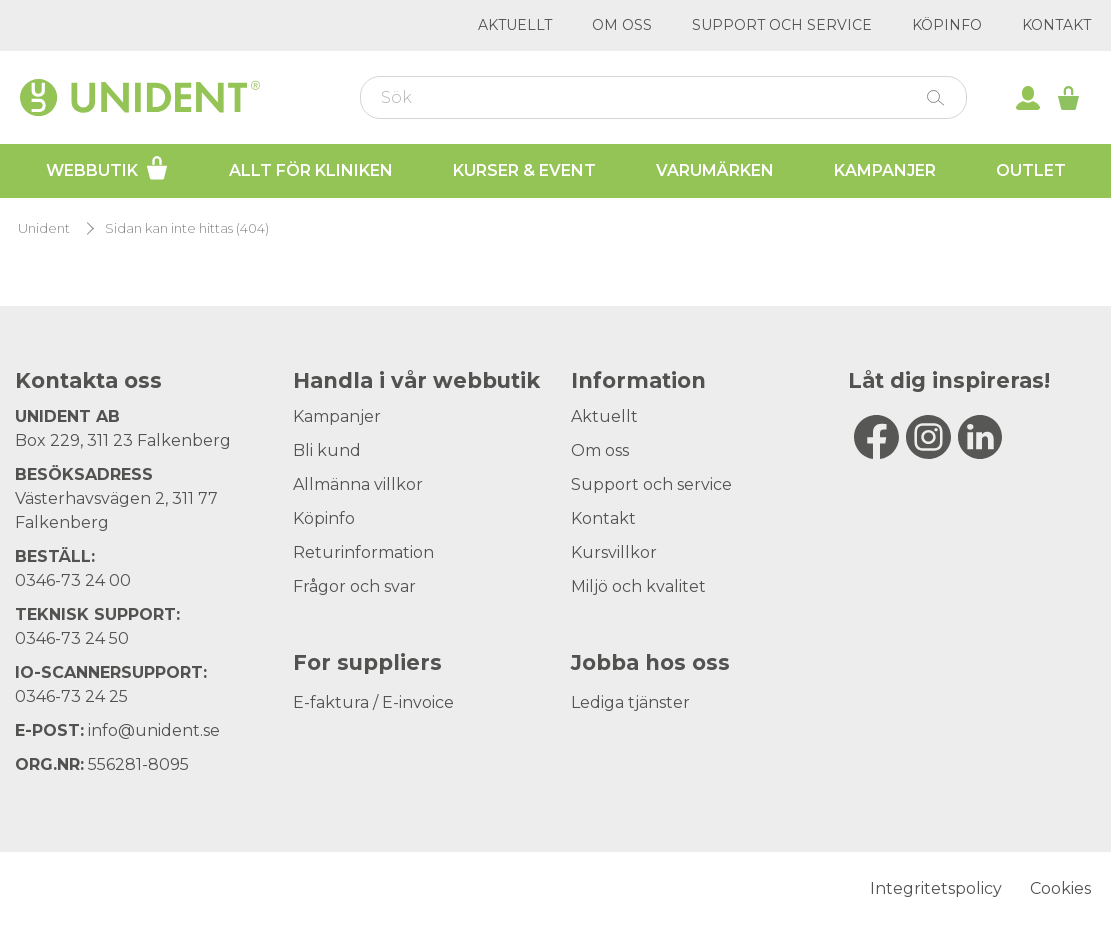 Image resolution: width=1111 pixels, height=926 pixels. Describe the element at coordinates (44, 228) in the screenshot. I see `Unident` at that location.